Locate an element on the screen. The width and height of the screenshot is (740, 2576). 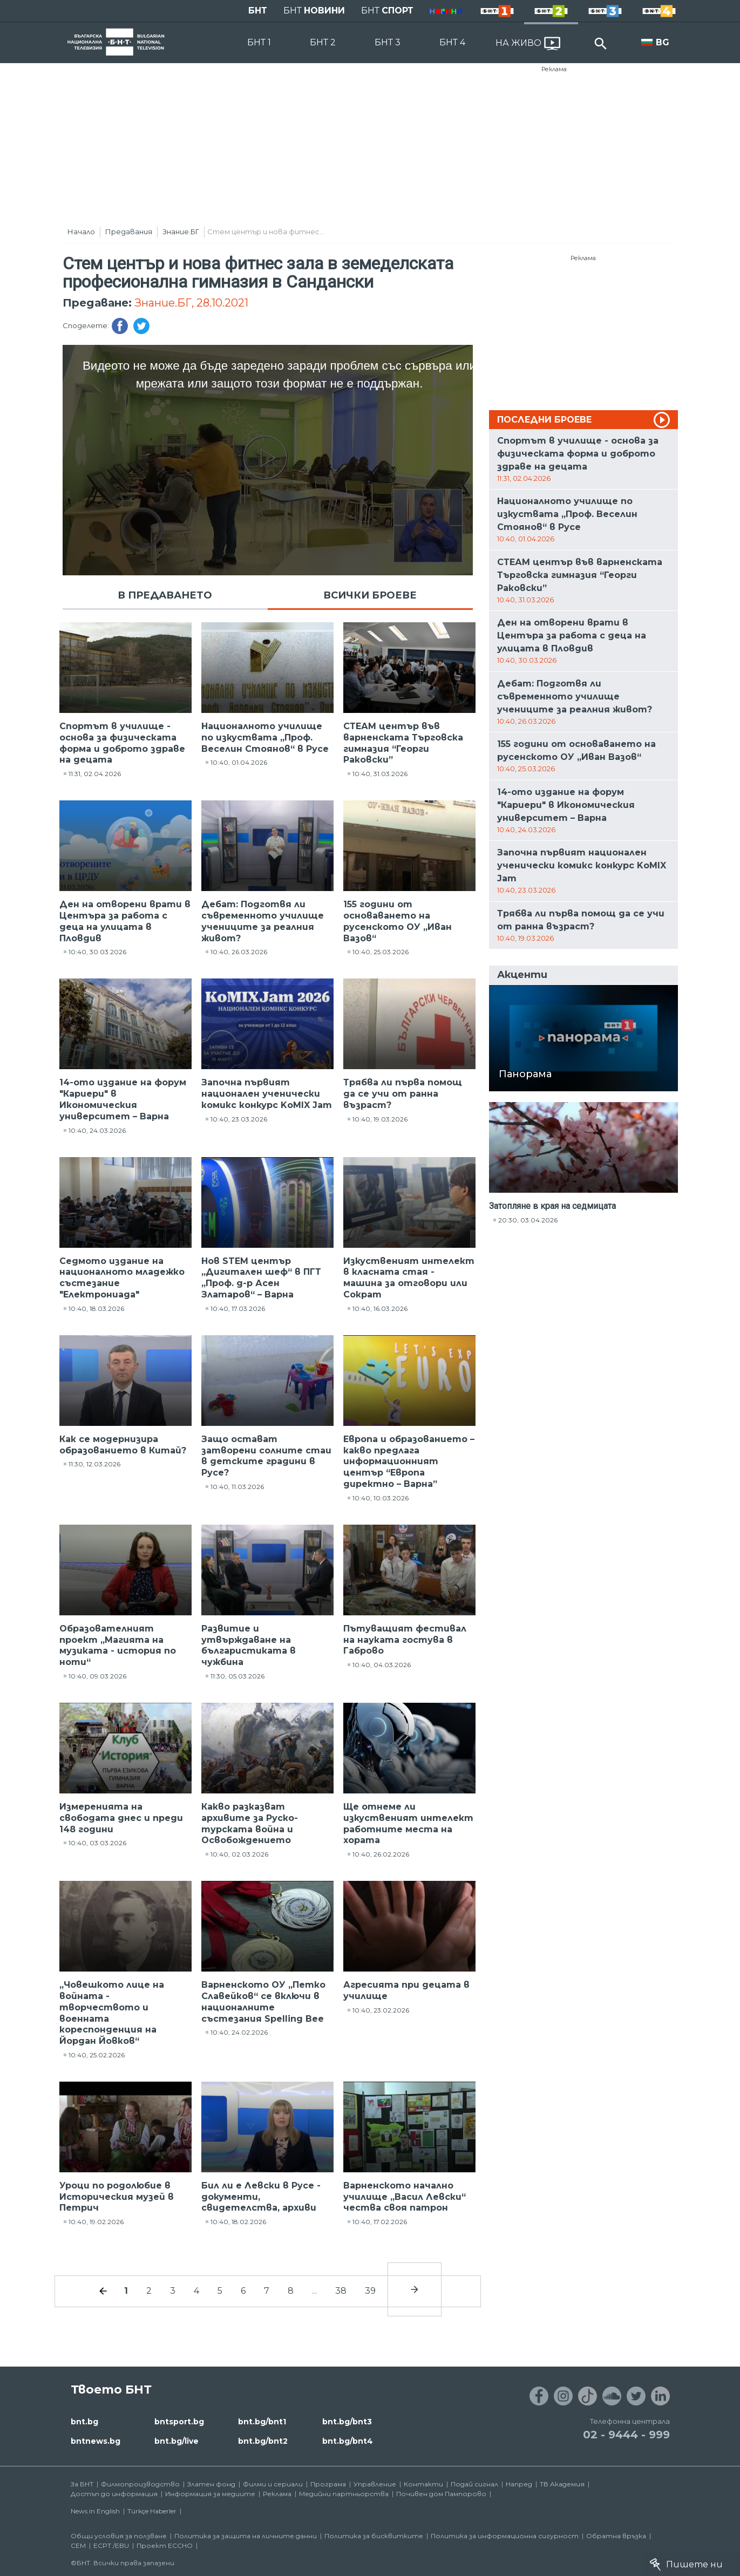
ECPT /EBU is located at coordinates (111, 2545).